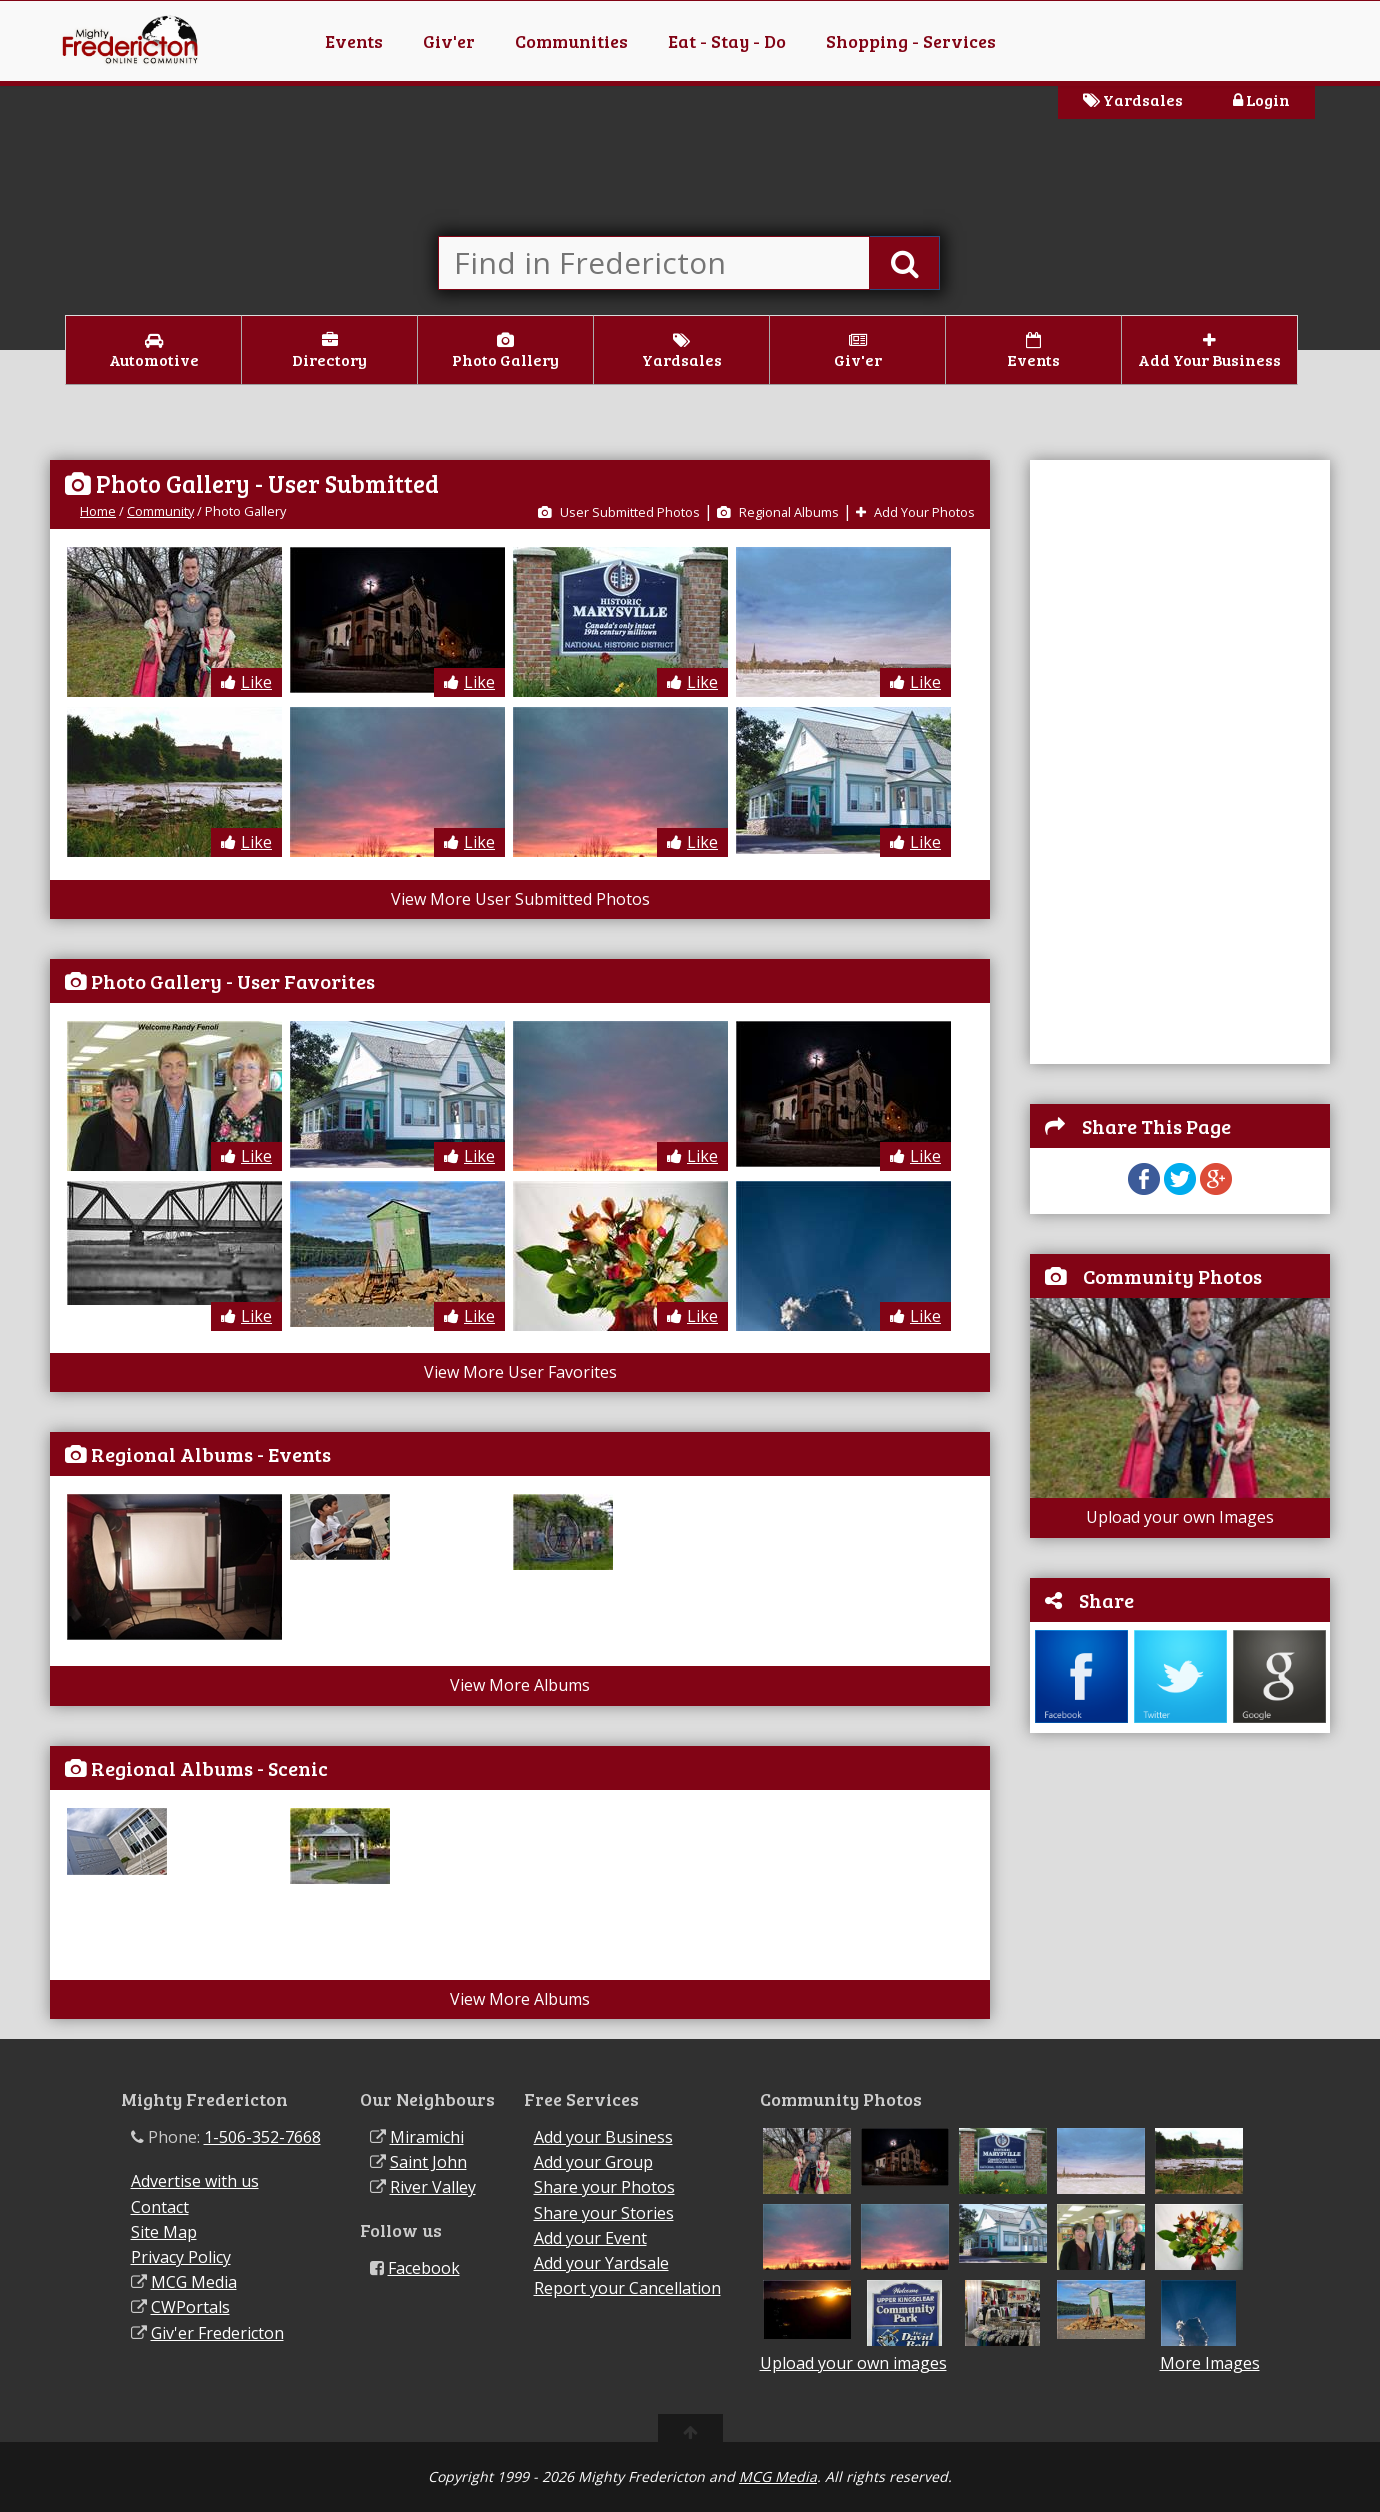 This screenshot has width=1380, height=2512. What do you see at coordinates (520, 1685) in the screenshot?
I see `View More Albums` at bounding box center [520, 1685].